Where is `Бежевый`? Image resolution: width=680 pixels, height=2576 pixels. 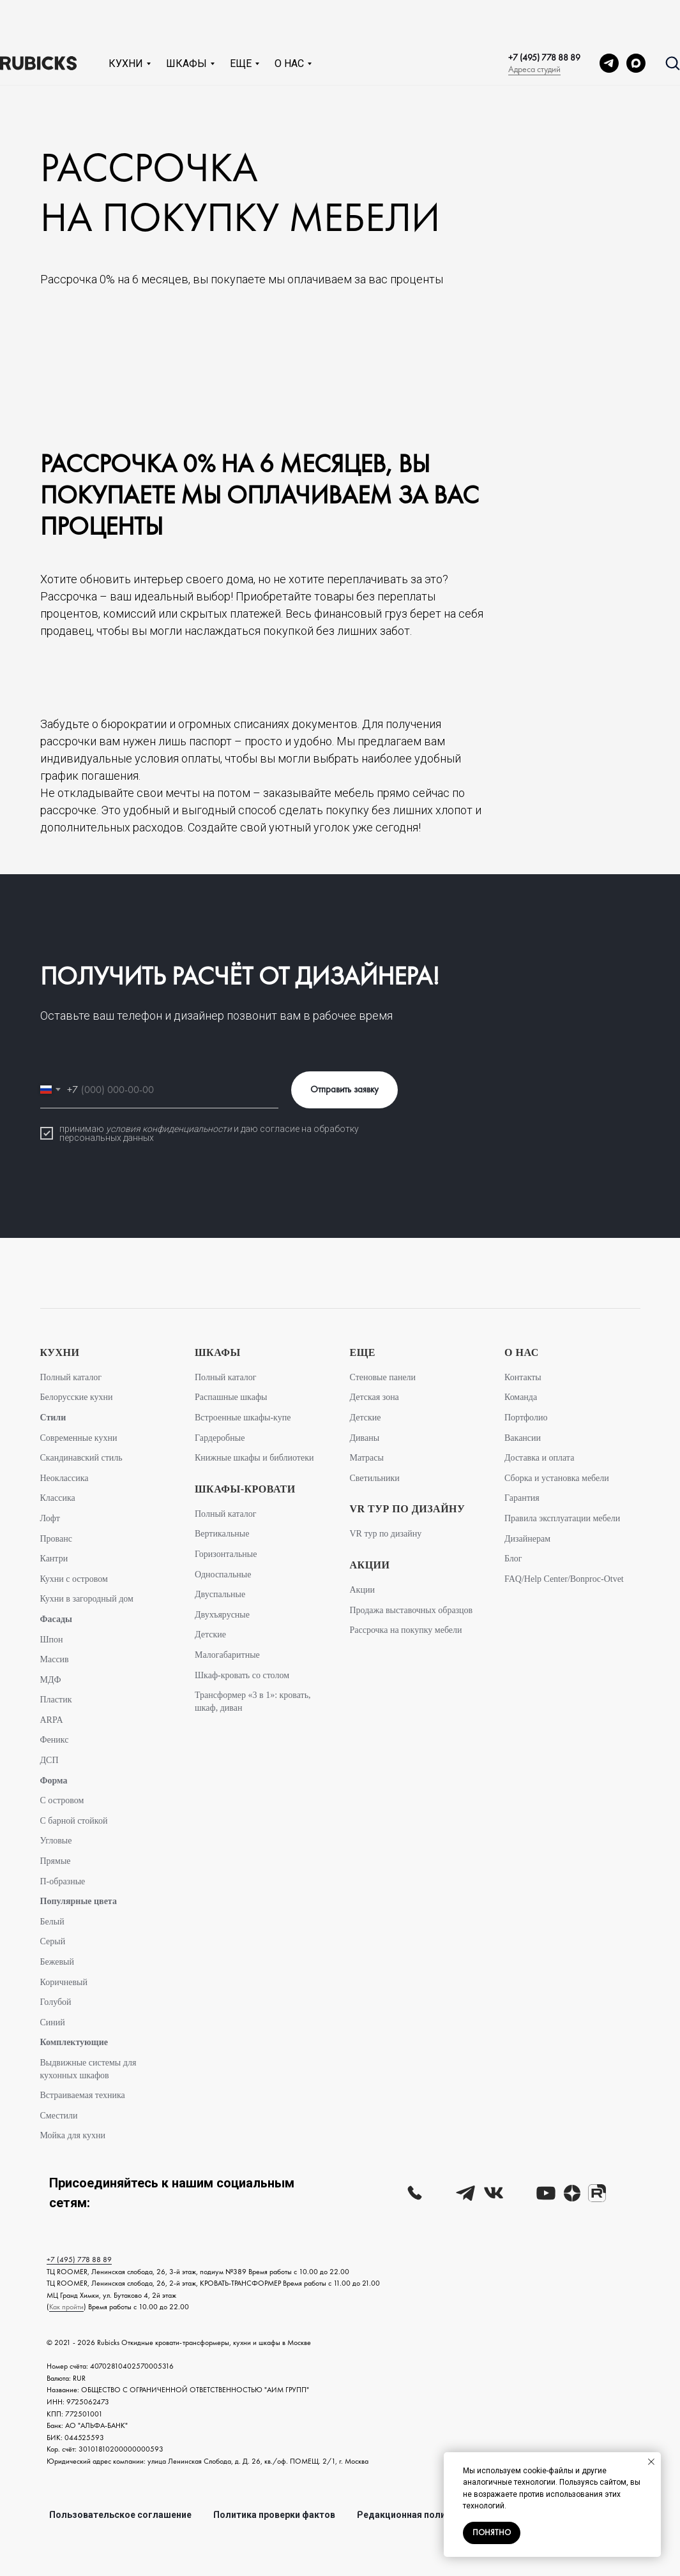 Бежевый is located at coordinates (57, 1962).